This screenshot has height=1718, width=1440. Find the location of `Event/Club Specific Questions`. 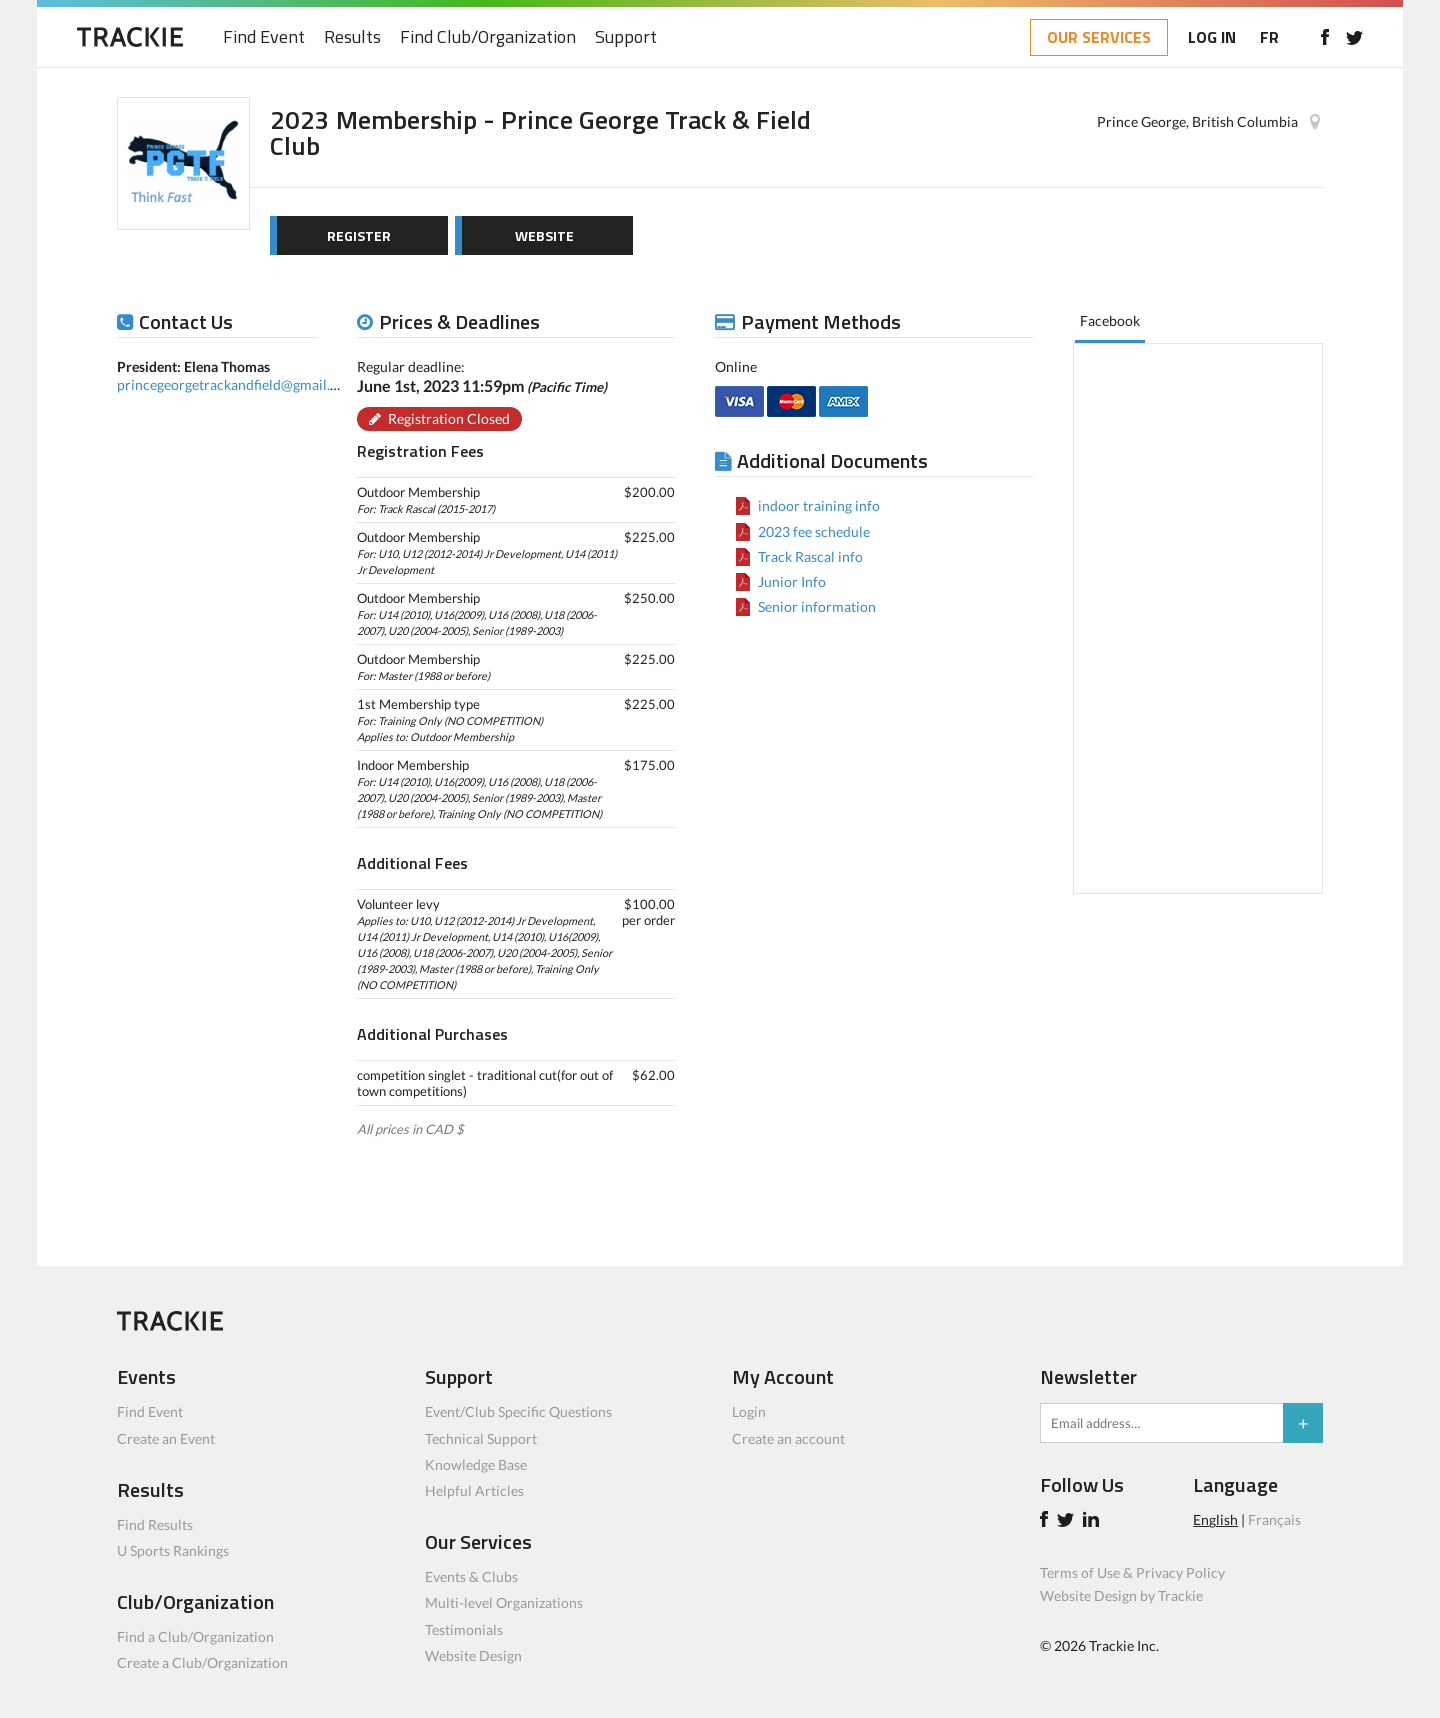

Event/Club Specific Questions is located at coordinates (518, 1411).